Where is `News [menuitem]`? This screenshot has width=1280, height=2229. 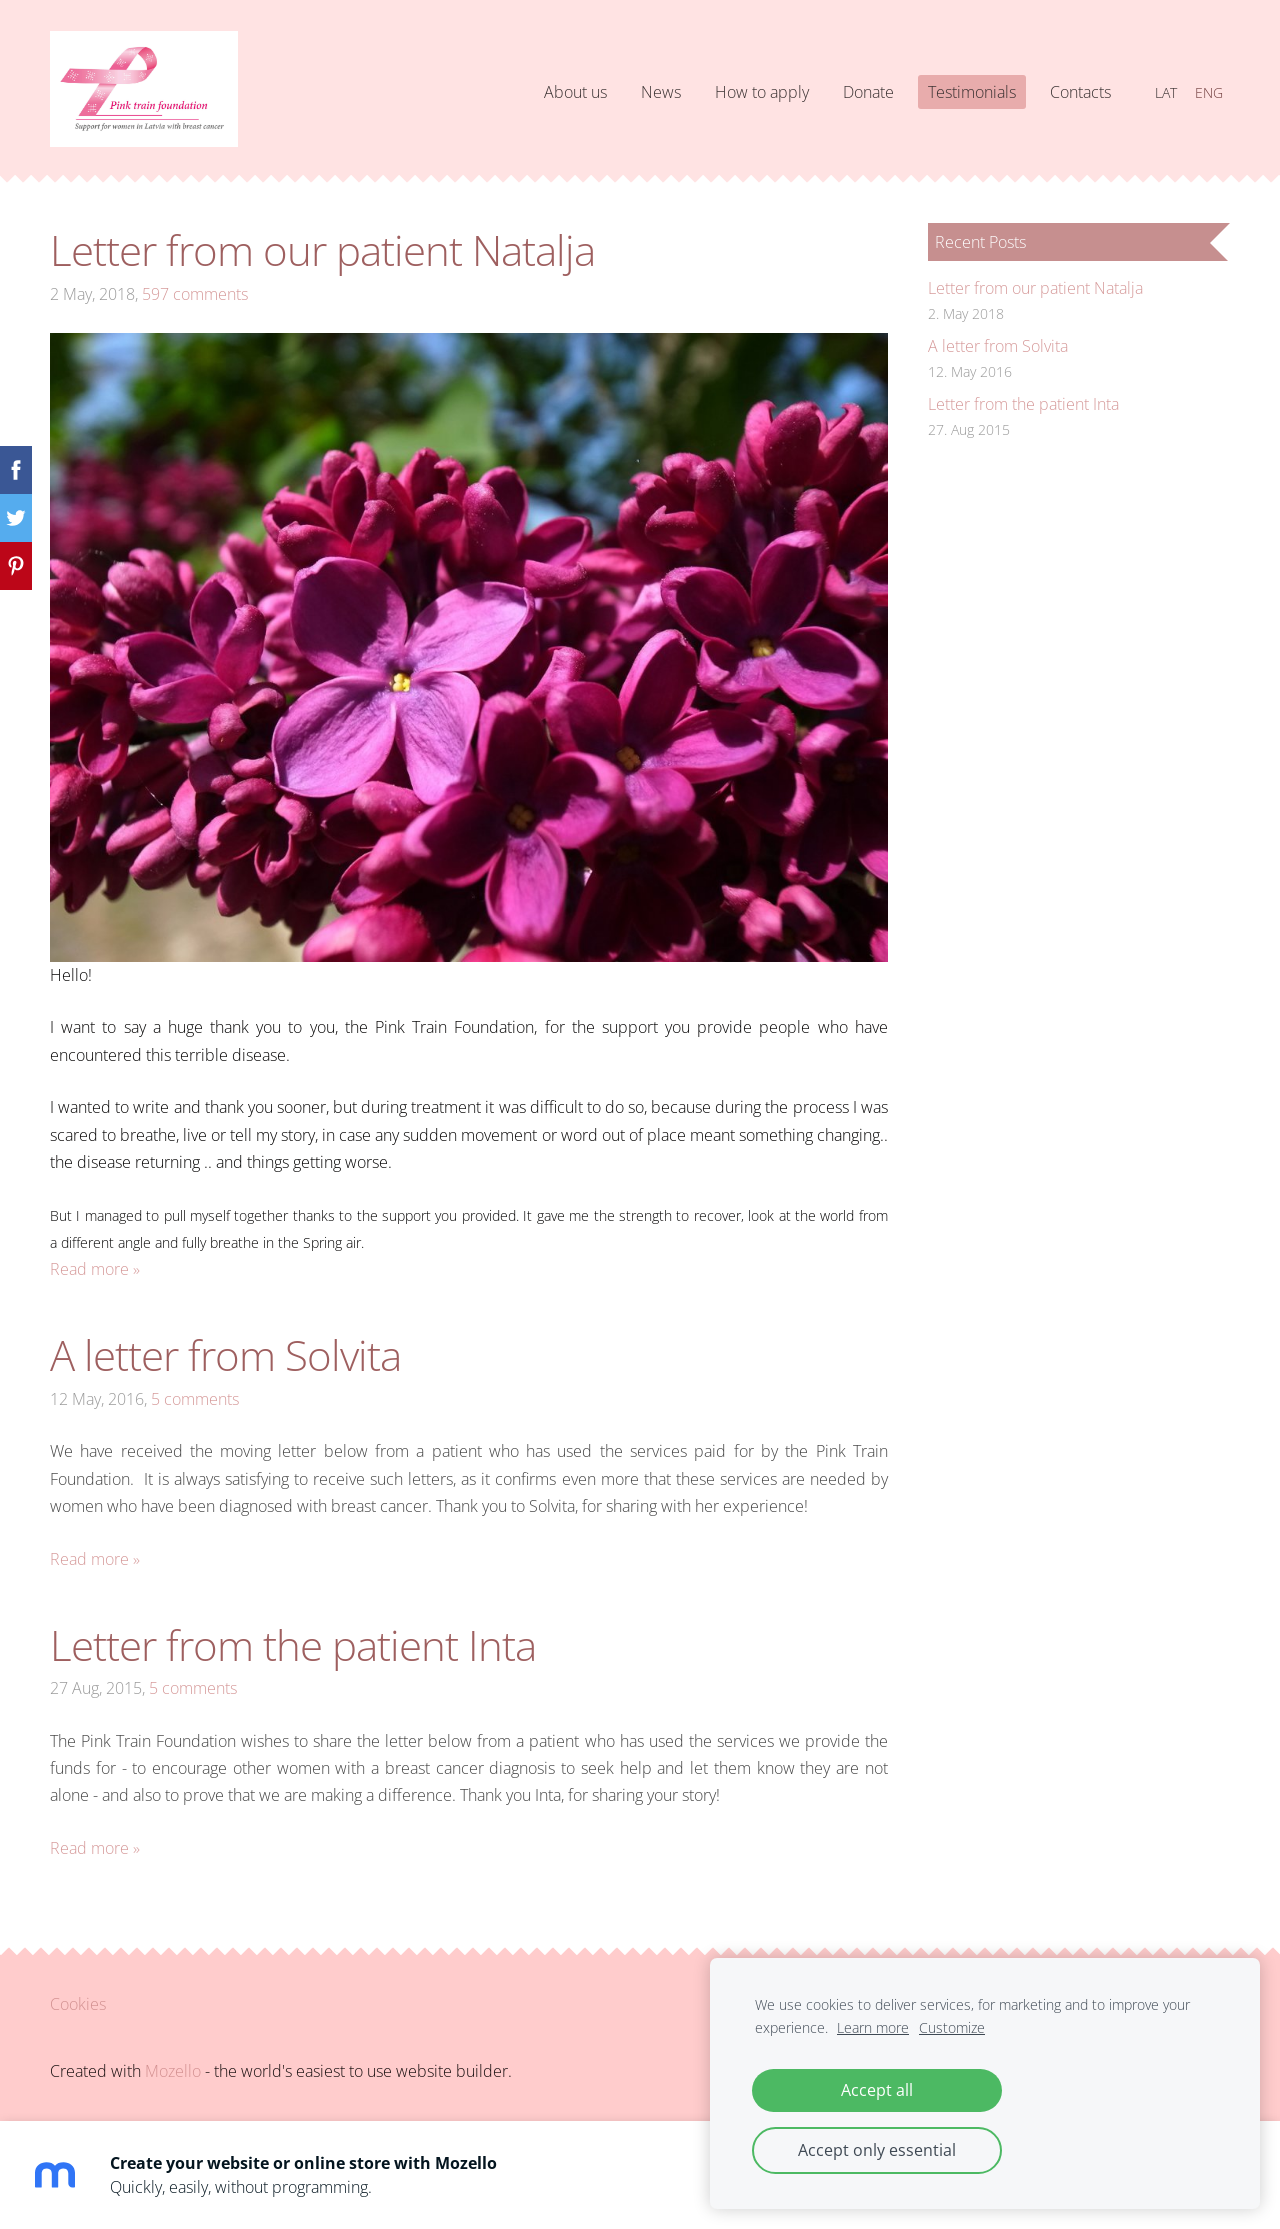
News [menuitem] is located at coordinates (661, 92).